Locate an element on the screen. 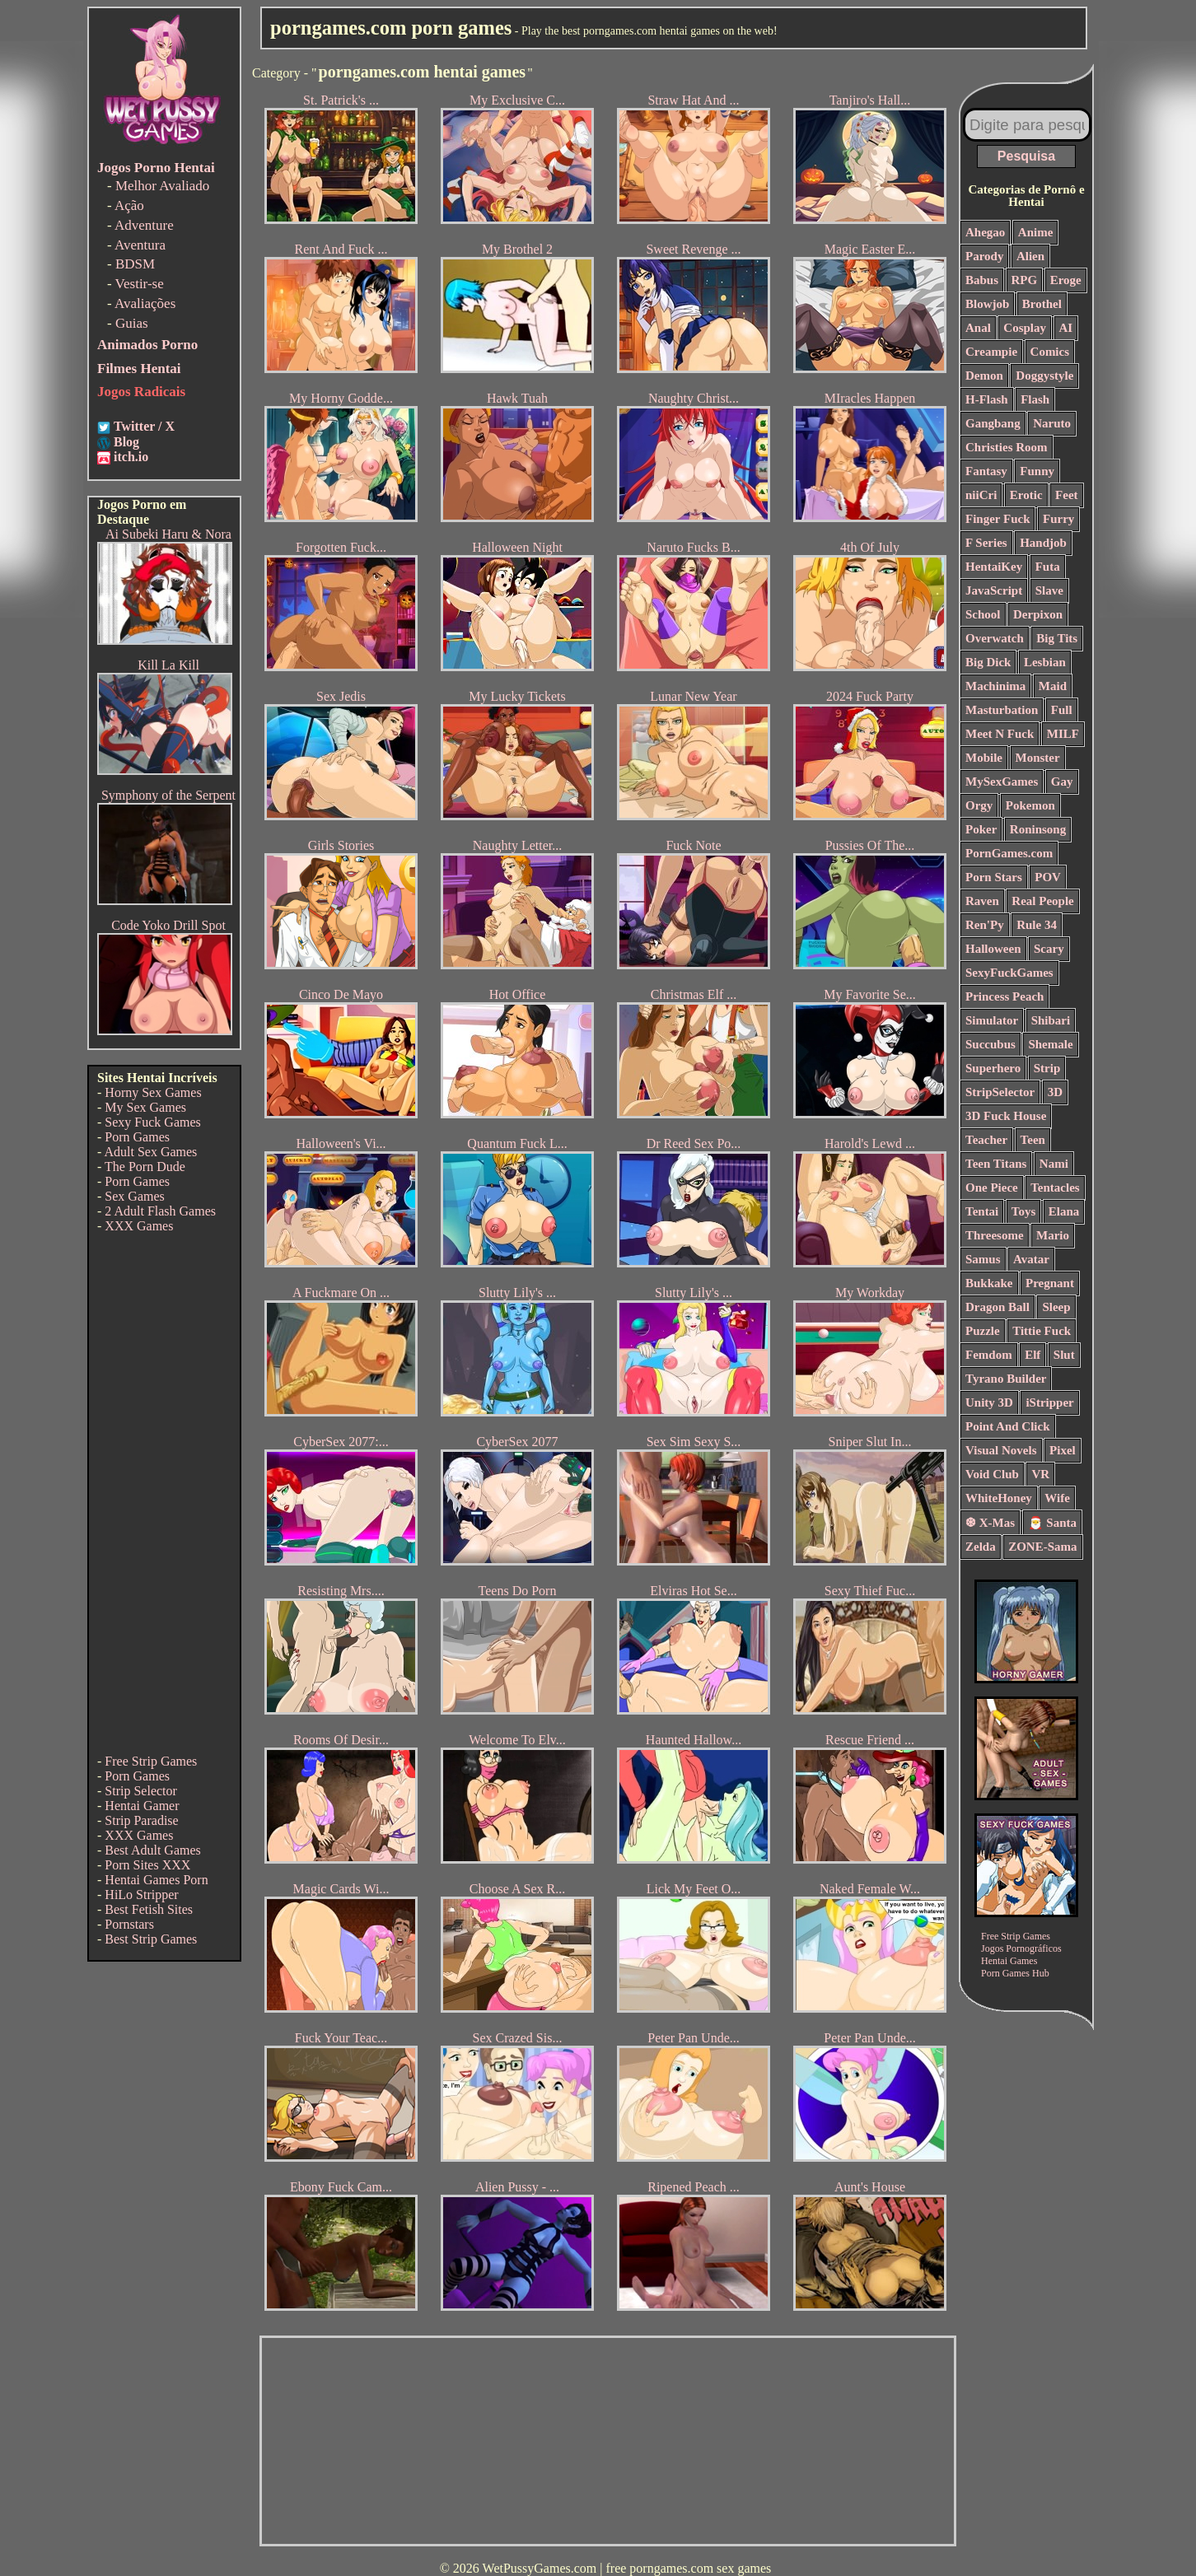 The image size is (1196, 2576). Tittie Fuck is located at coordinates (1041, 1330).